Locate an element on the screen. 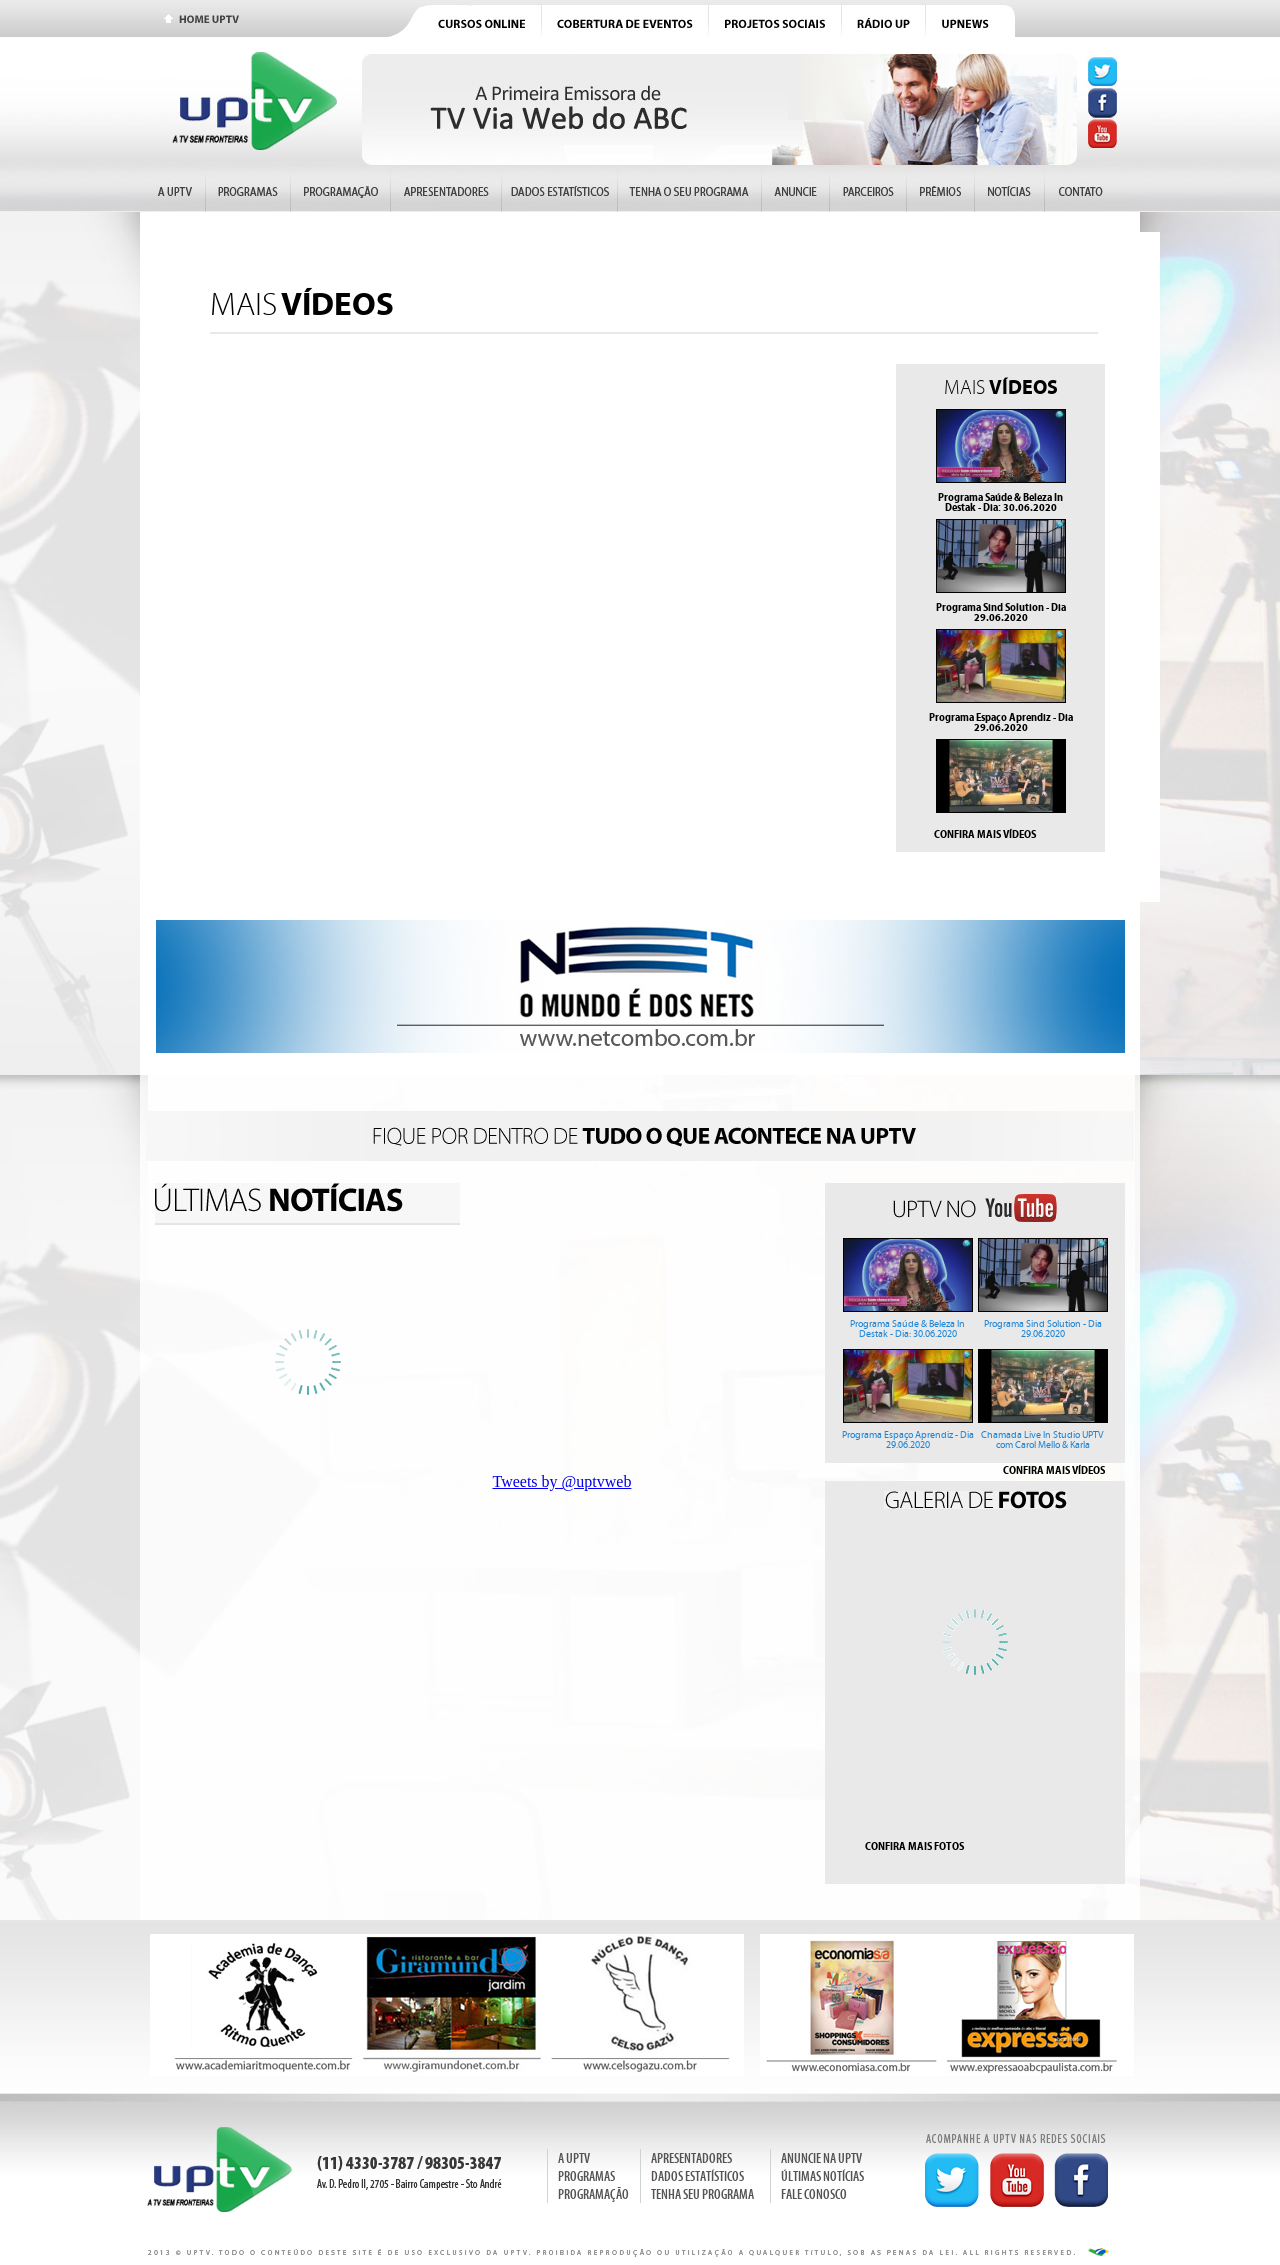 The image size is (1280, 2265). Tweets by @uptvweb is located at coordinates (562, 1481).